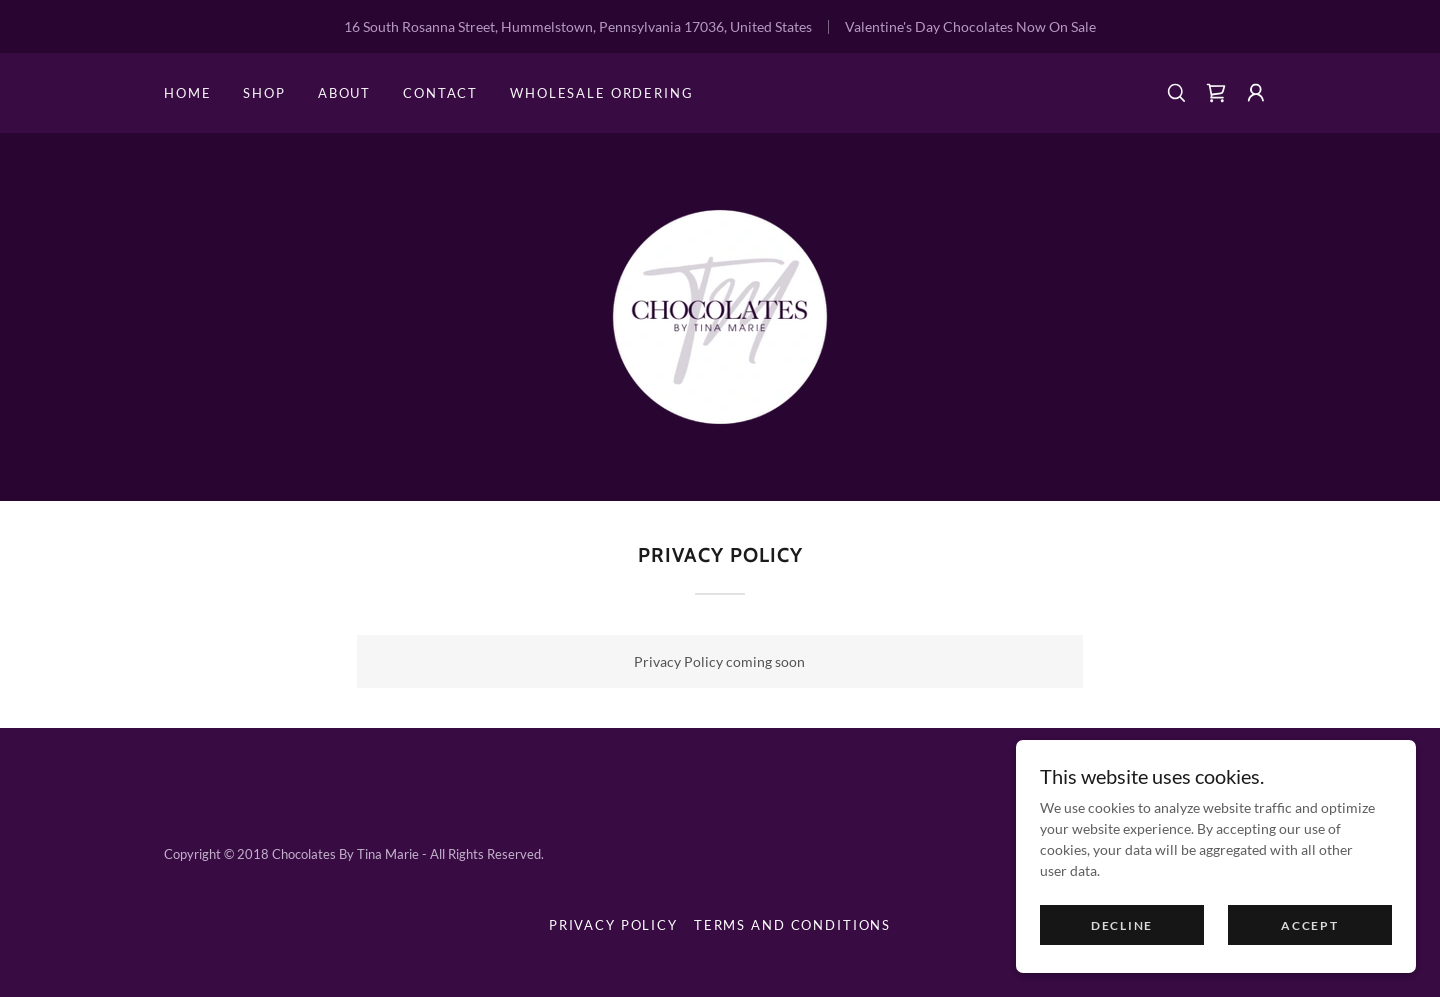 The width and height of the screenshot is (1440, 997). I want to click on Accept, so click(1309, 966).